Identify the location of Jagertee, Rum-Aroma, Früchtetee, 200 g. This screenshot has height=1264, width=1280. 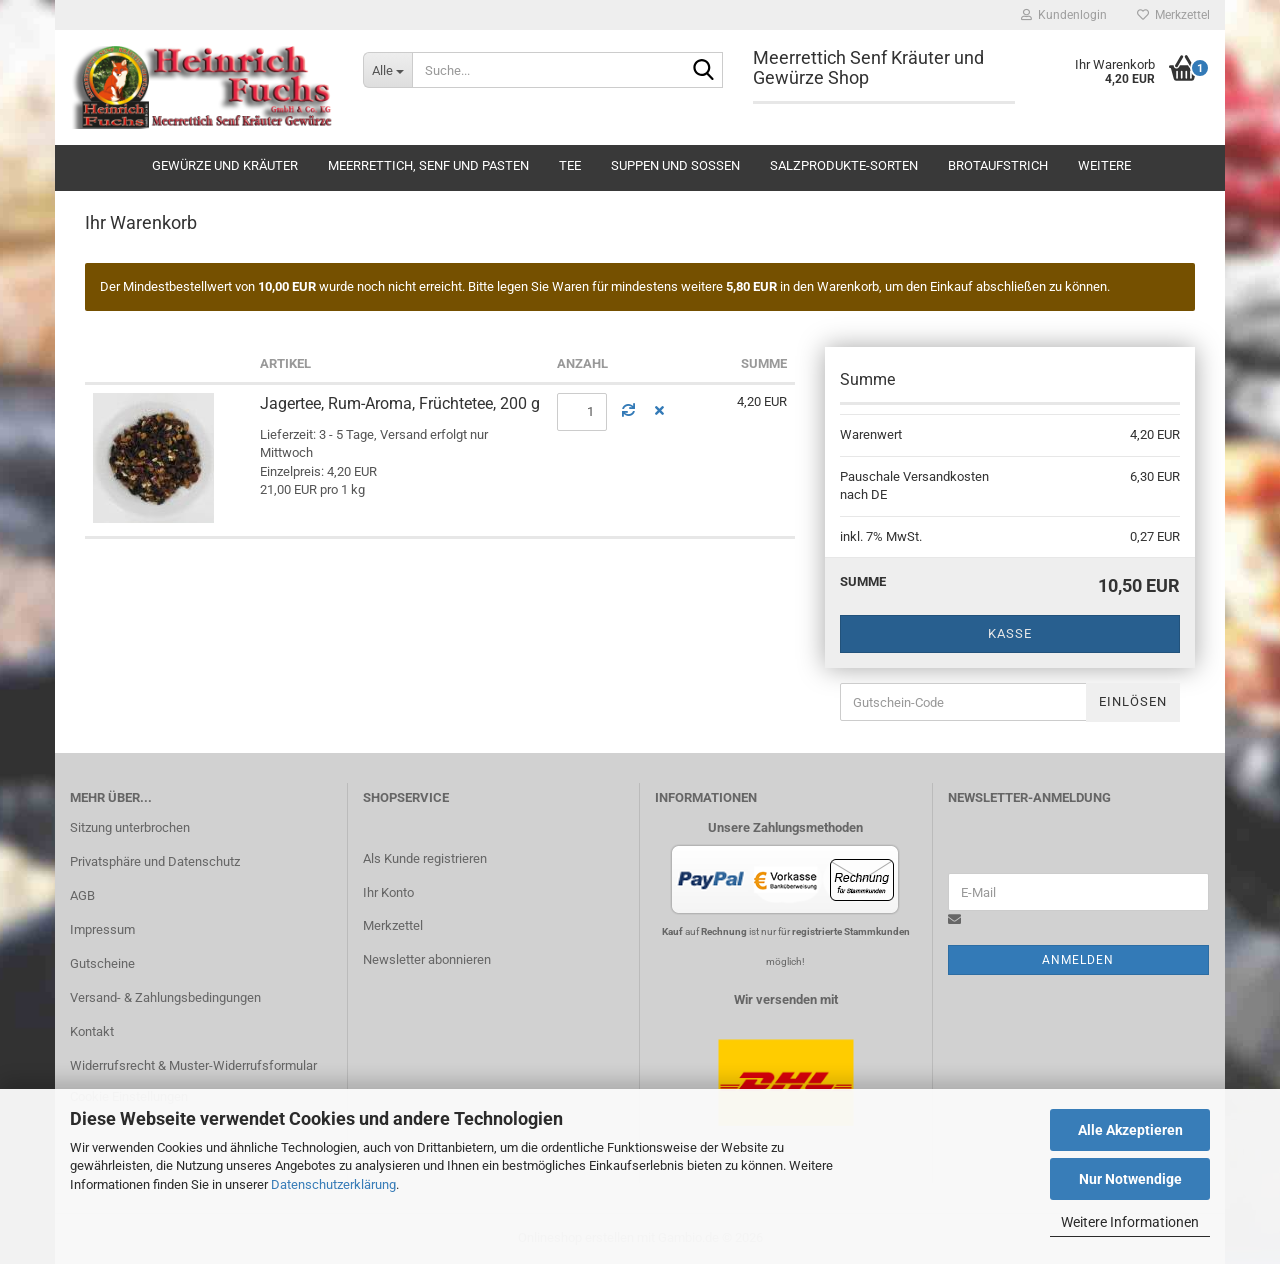
(400, 403).